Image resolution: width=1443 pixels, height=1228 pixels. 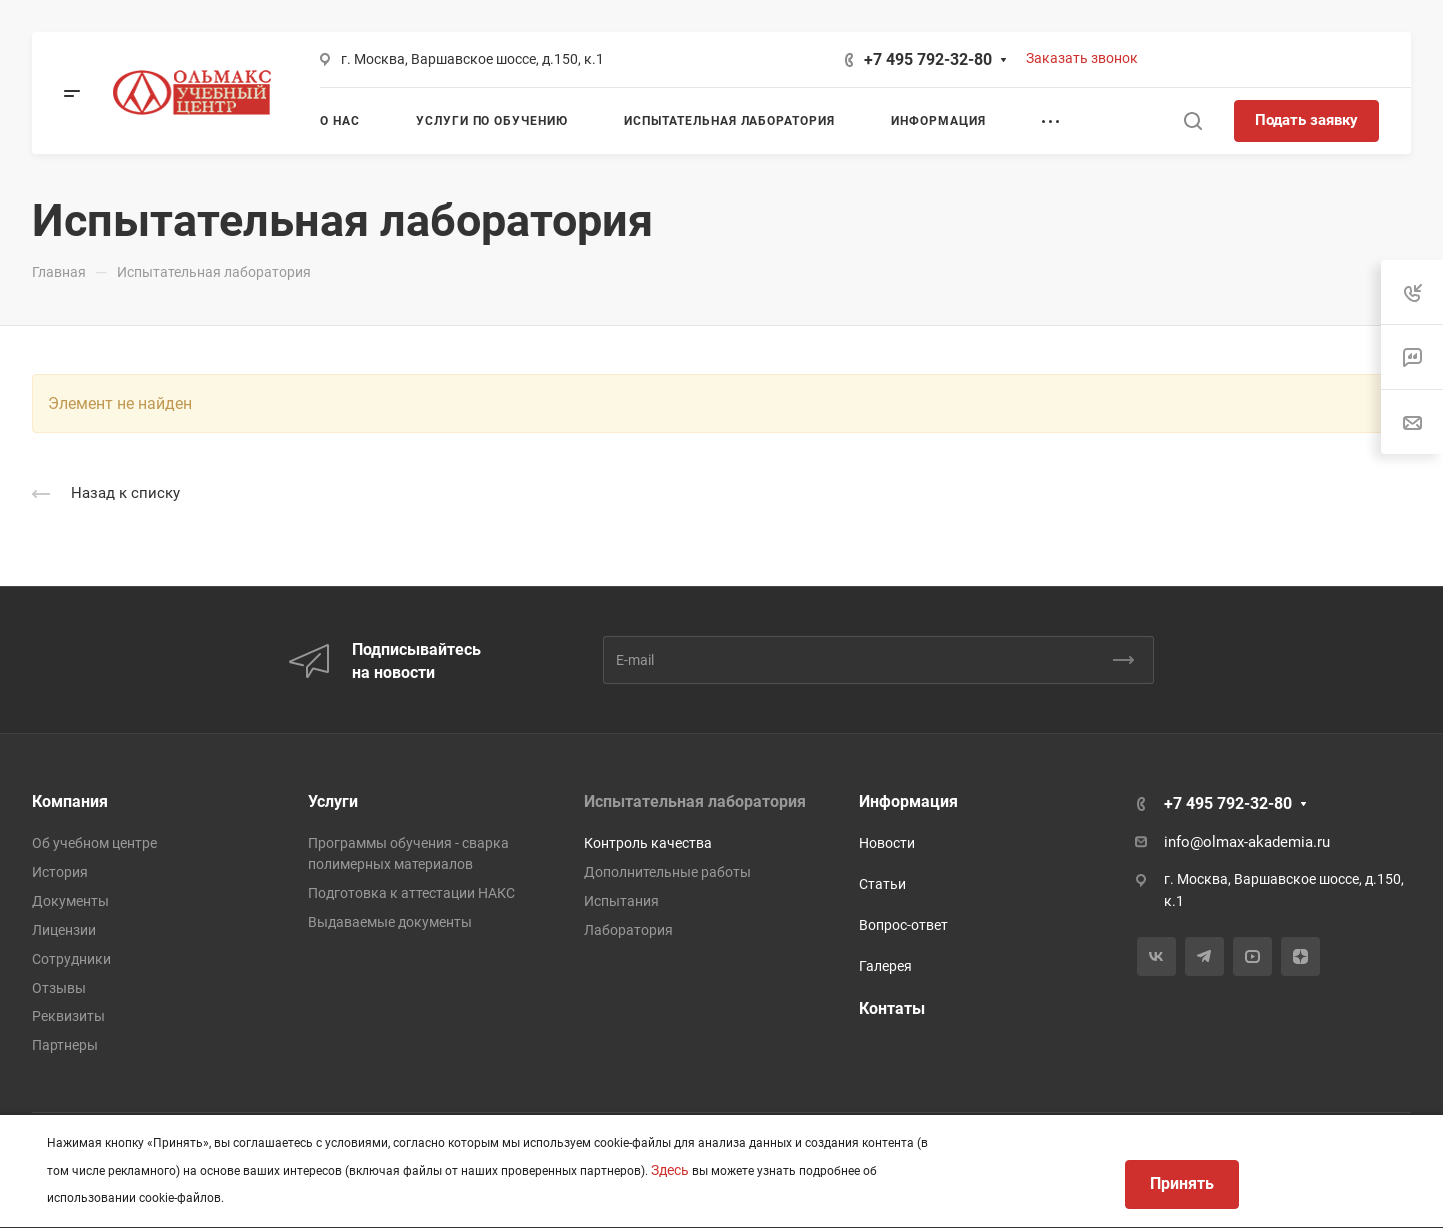 I want to click on Статьи, so click(x=882, y=884).